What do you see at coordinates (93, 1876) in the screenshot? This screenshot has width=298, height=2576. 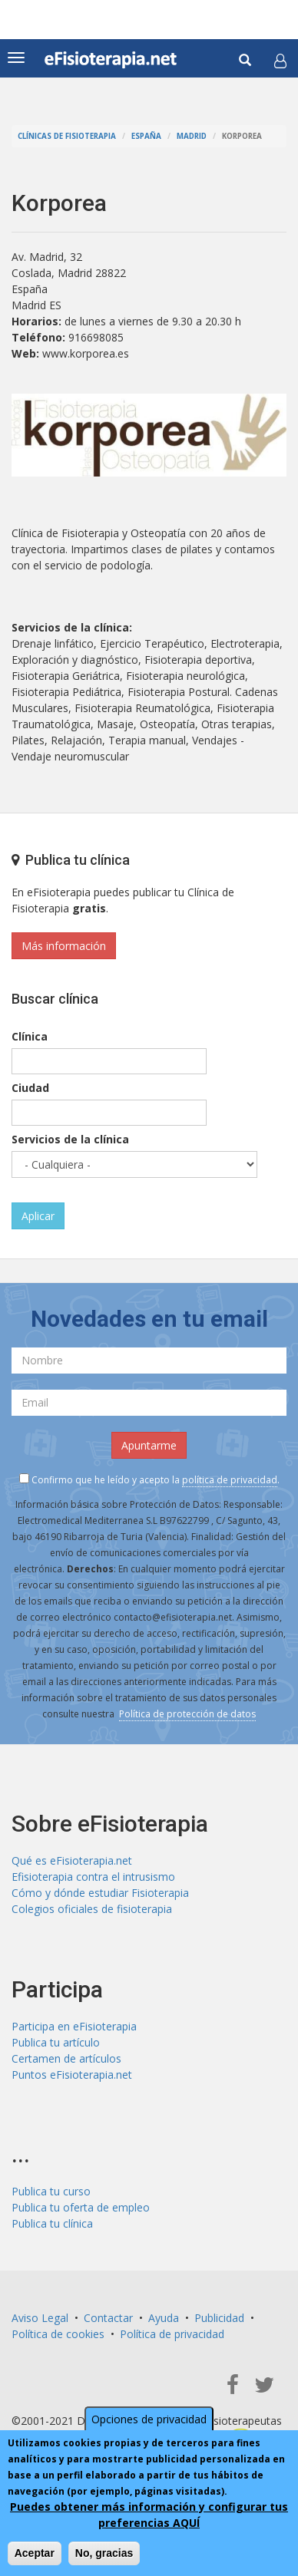 I see `Efisioterapia contra el intrusismo` at bounding box center [93, 1876].